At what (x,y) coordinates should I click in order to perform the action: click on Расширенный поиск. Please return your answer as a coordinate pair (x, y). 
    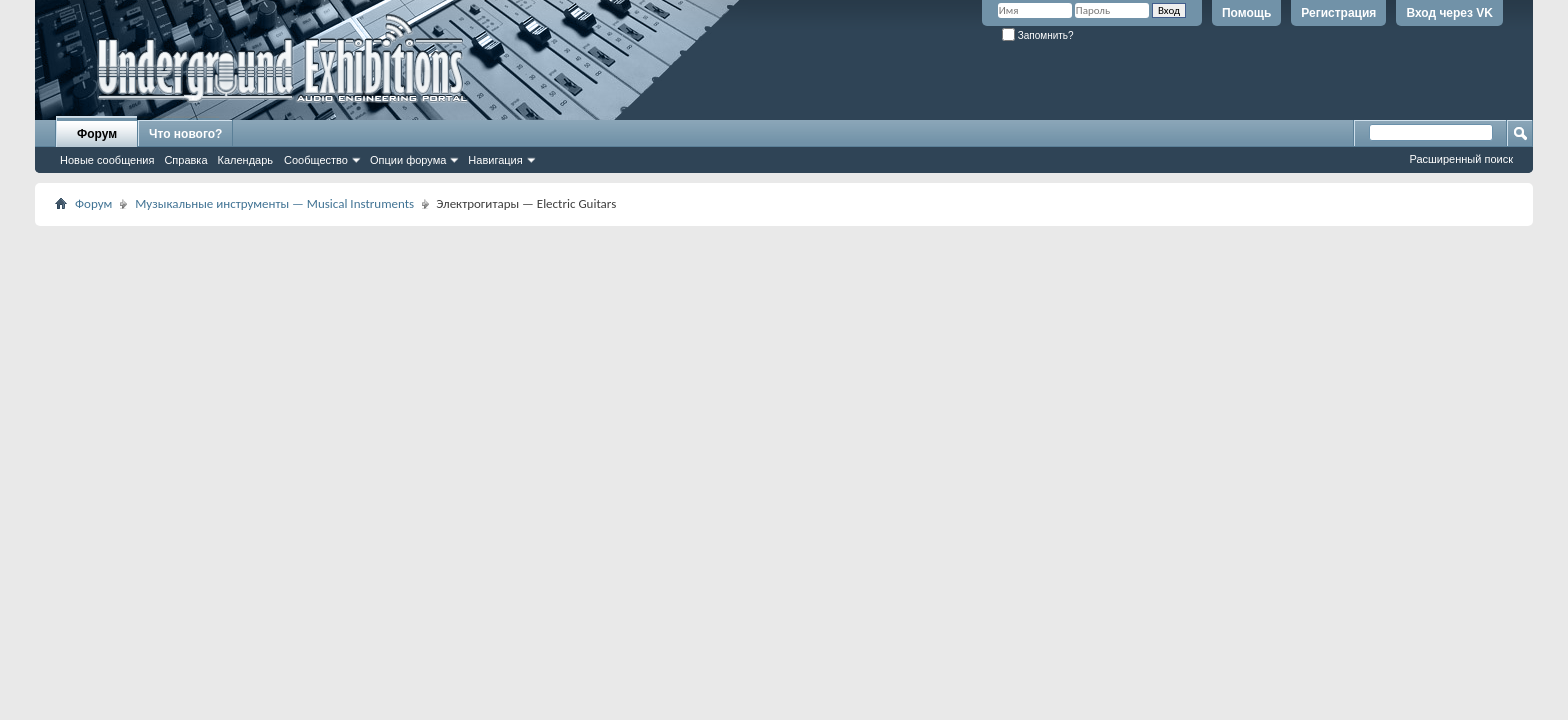
    Looking at the image, I should click on (1461, 159).